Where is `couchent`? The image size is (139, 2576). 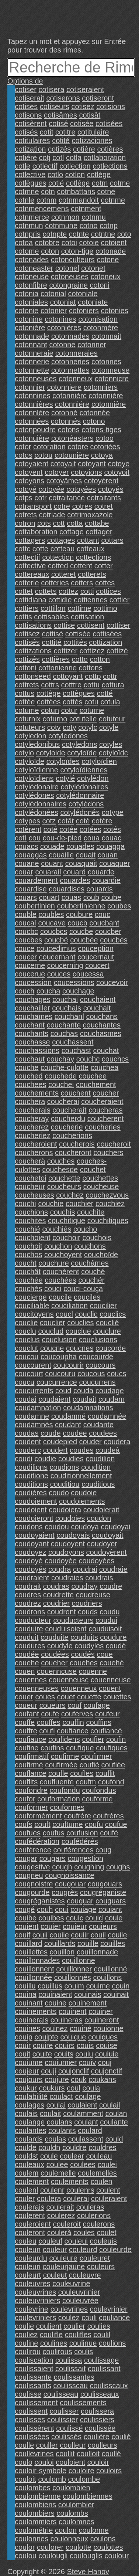
couchent is located at coordinates (76, 1093).